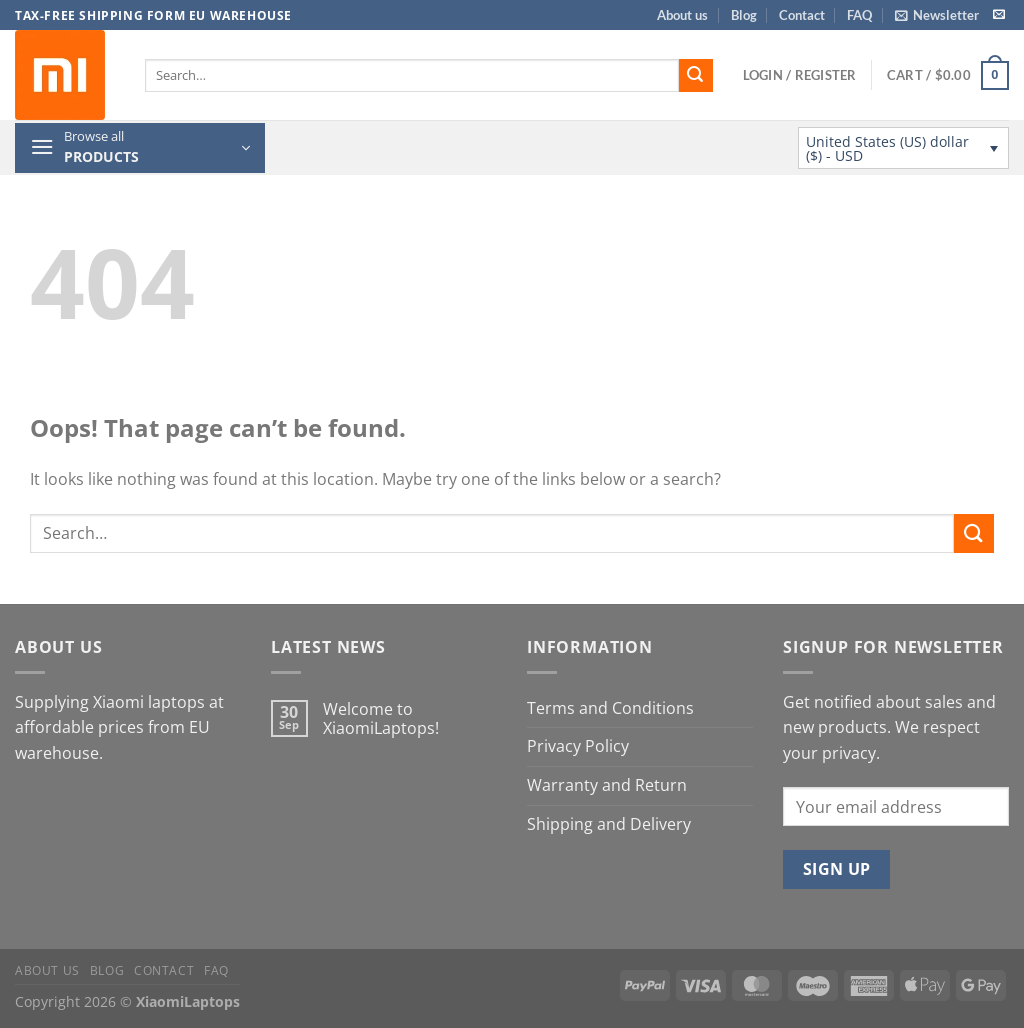 The height and width of the screenshot is (1028, 1024). What do you see at coordinates (696, 76) in the screenshot?
I see `[Submit]` at bounding box center [696, 76].